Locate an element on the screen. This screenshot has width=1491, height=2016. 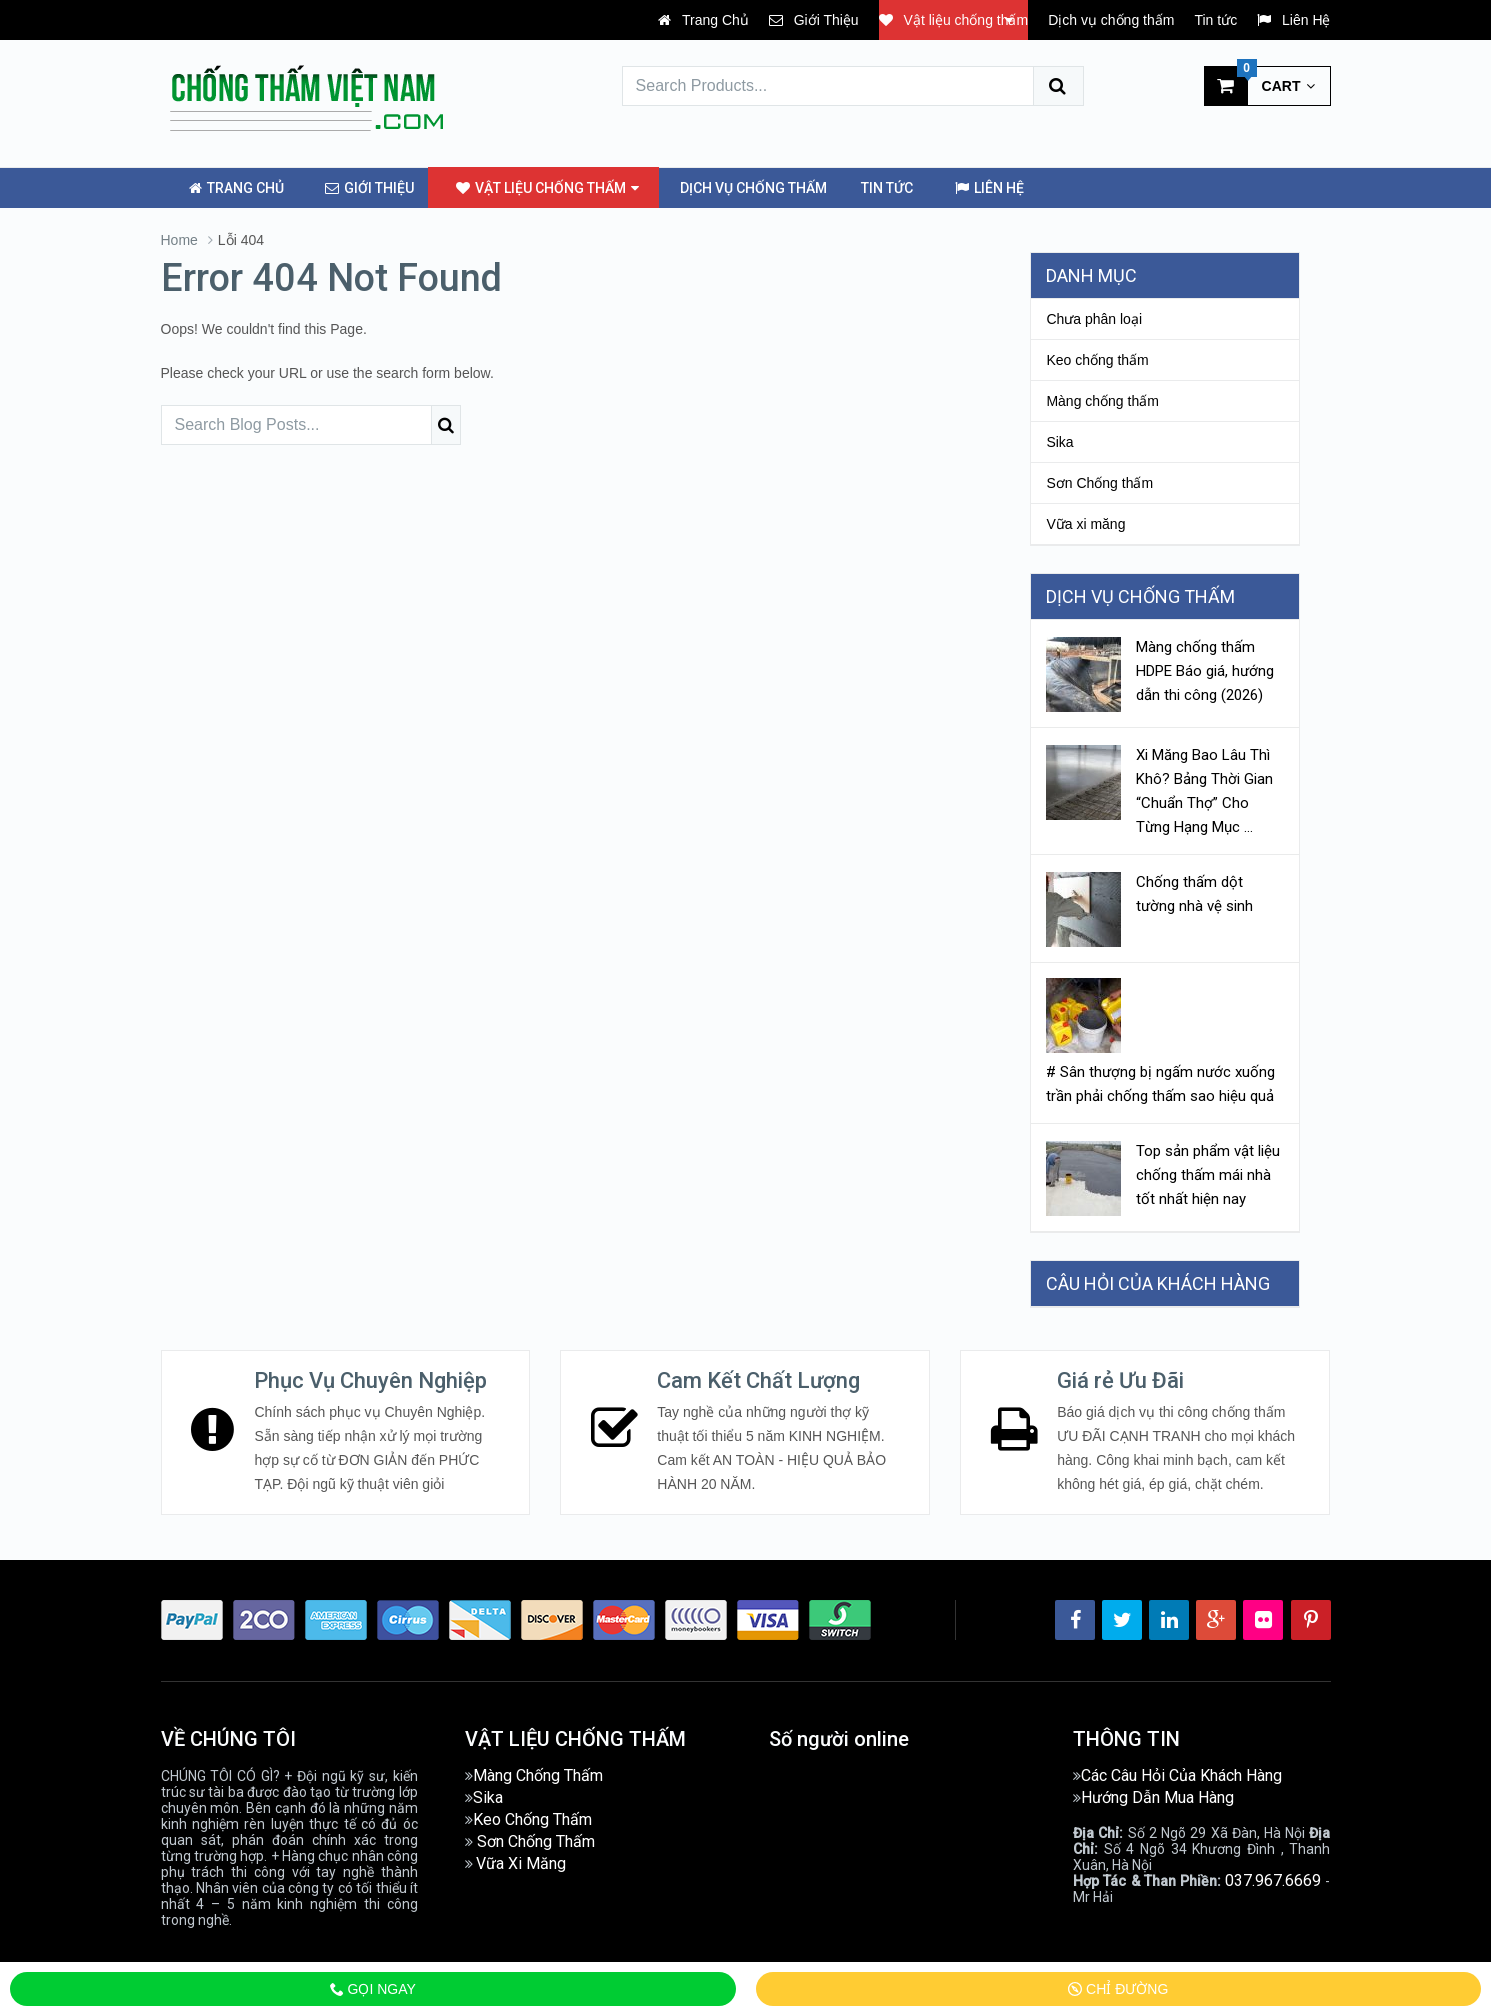
Dịch vụ chống thấm is located at coordinates (1111, 20).